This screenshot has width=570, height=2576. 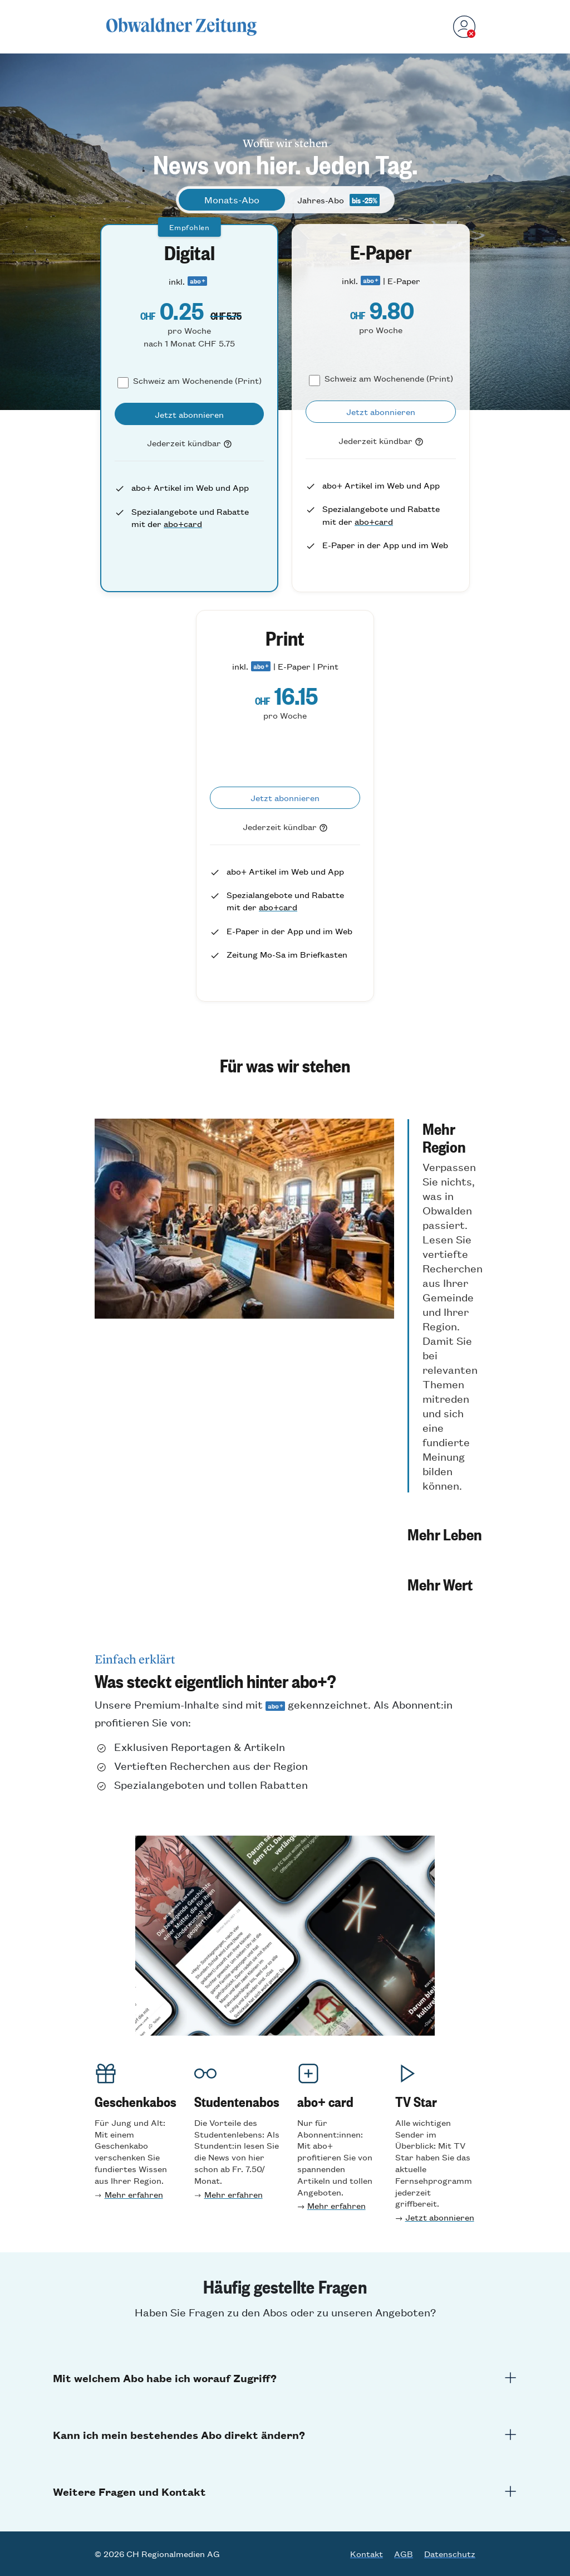 I want to click on Mehr erfahren, so click(x=134, y=2194).